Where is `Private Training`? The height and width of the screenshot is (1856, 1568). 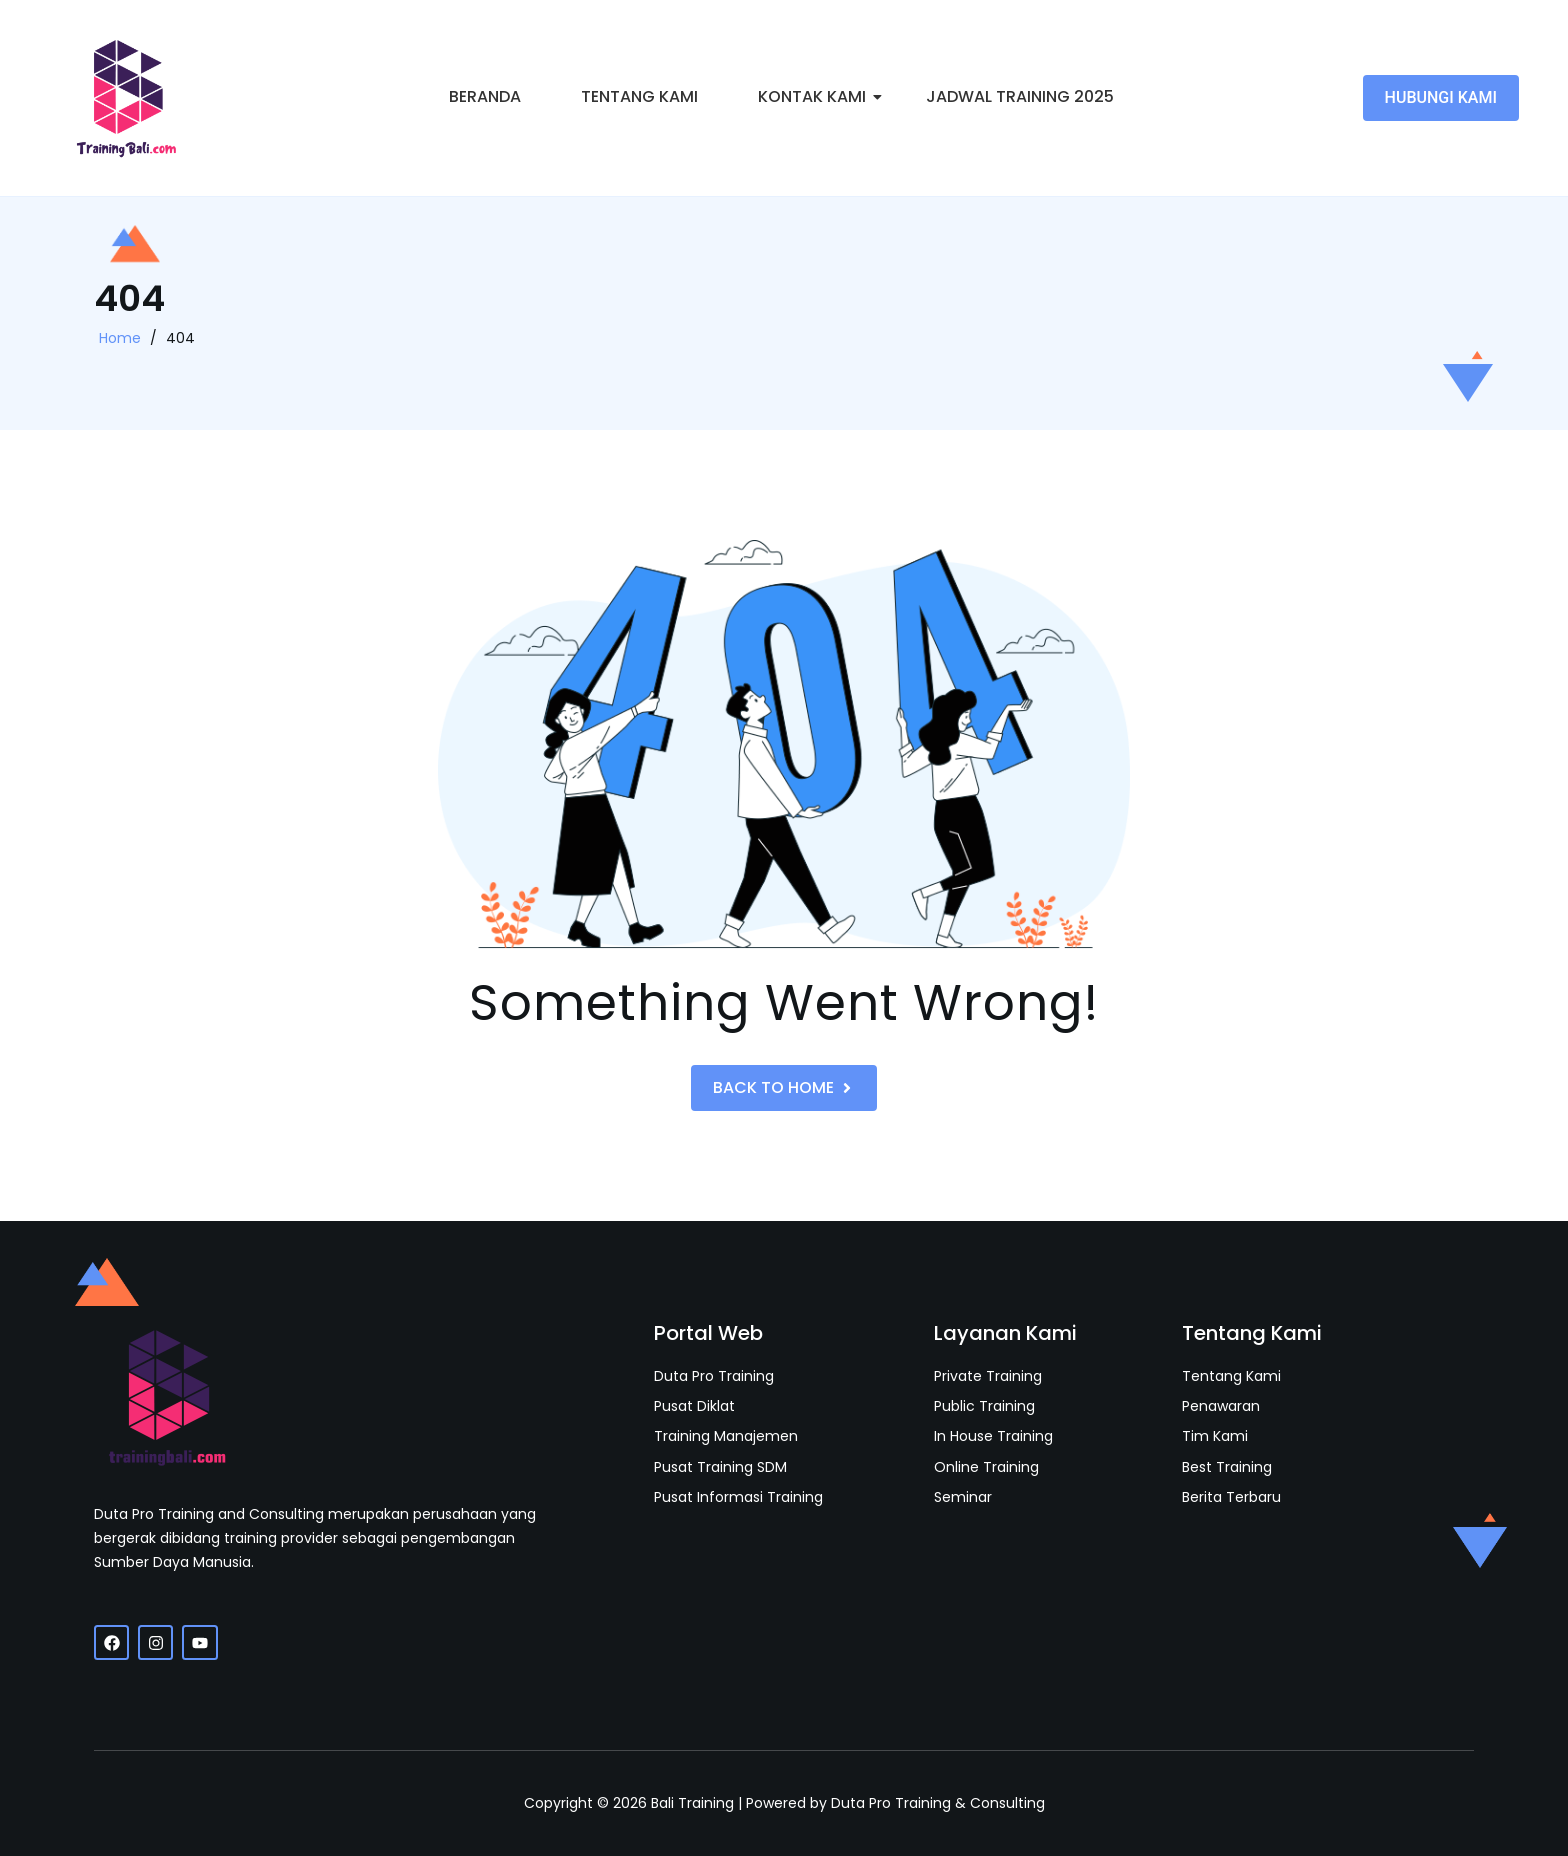
Private Training is located at coordinates (988, 1376).